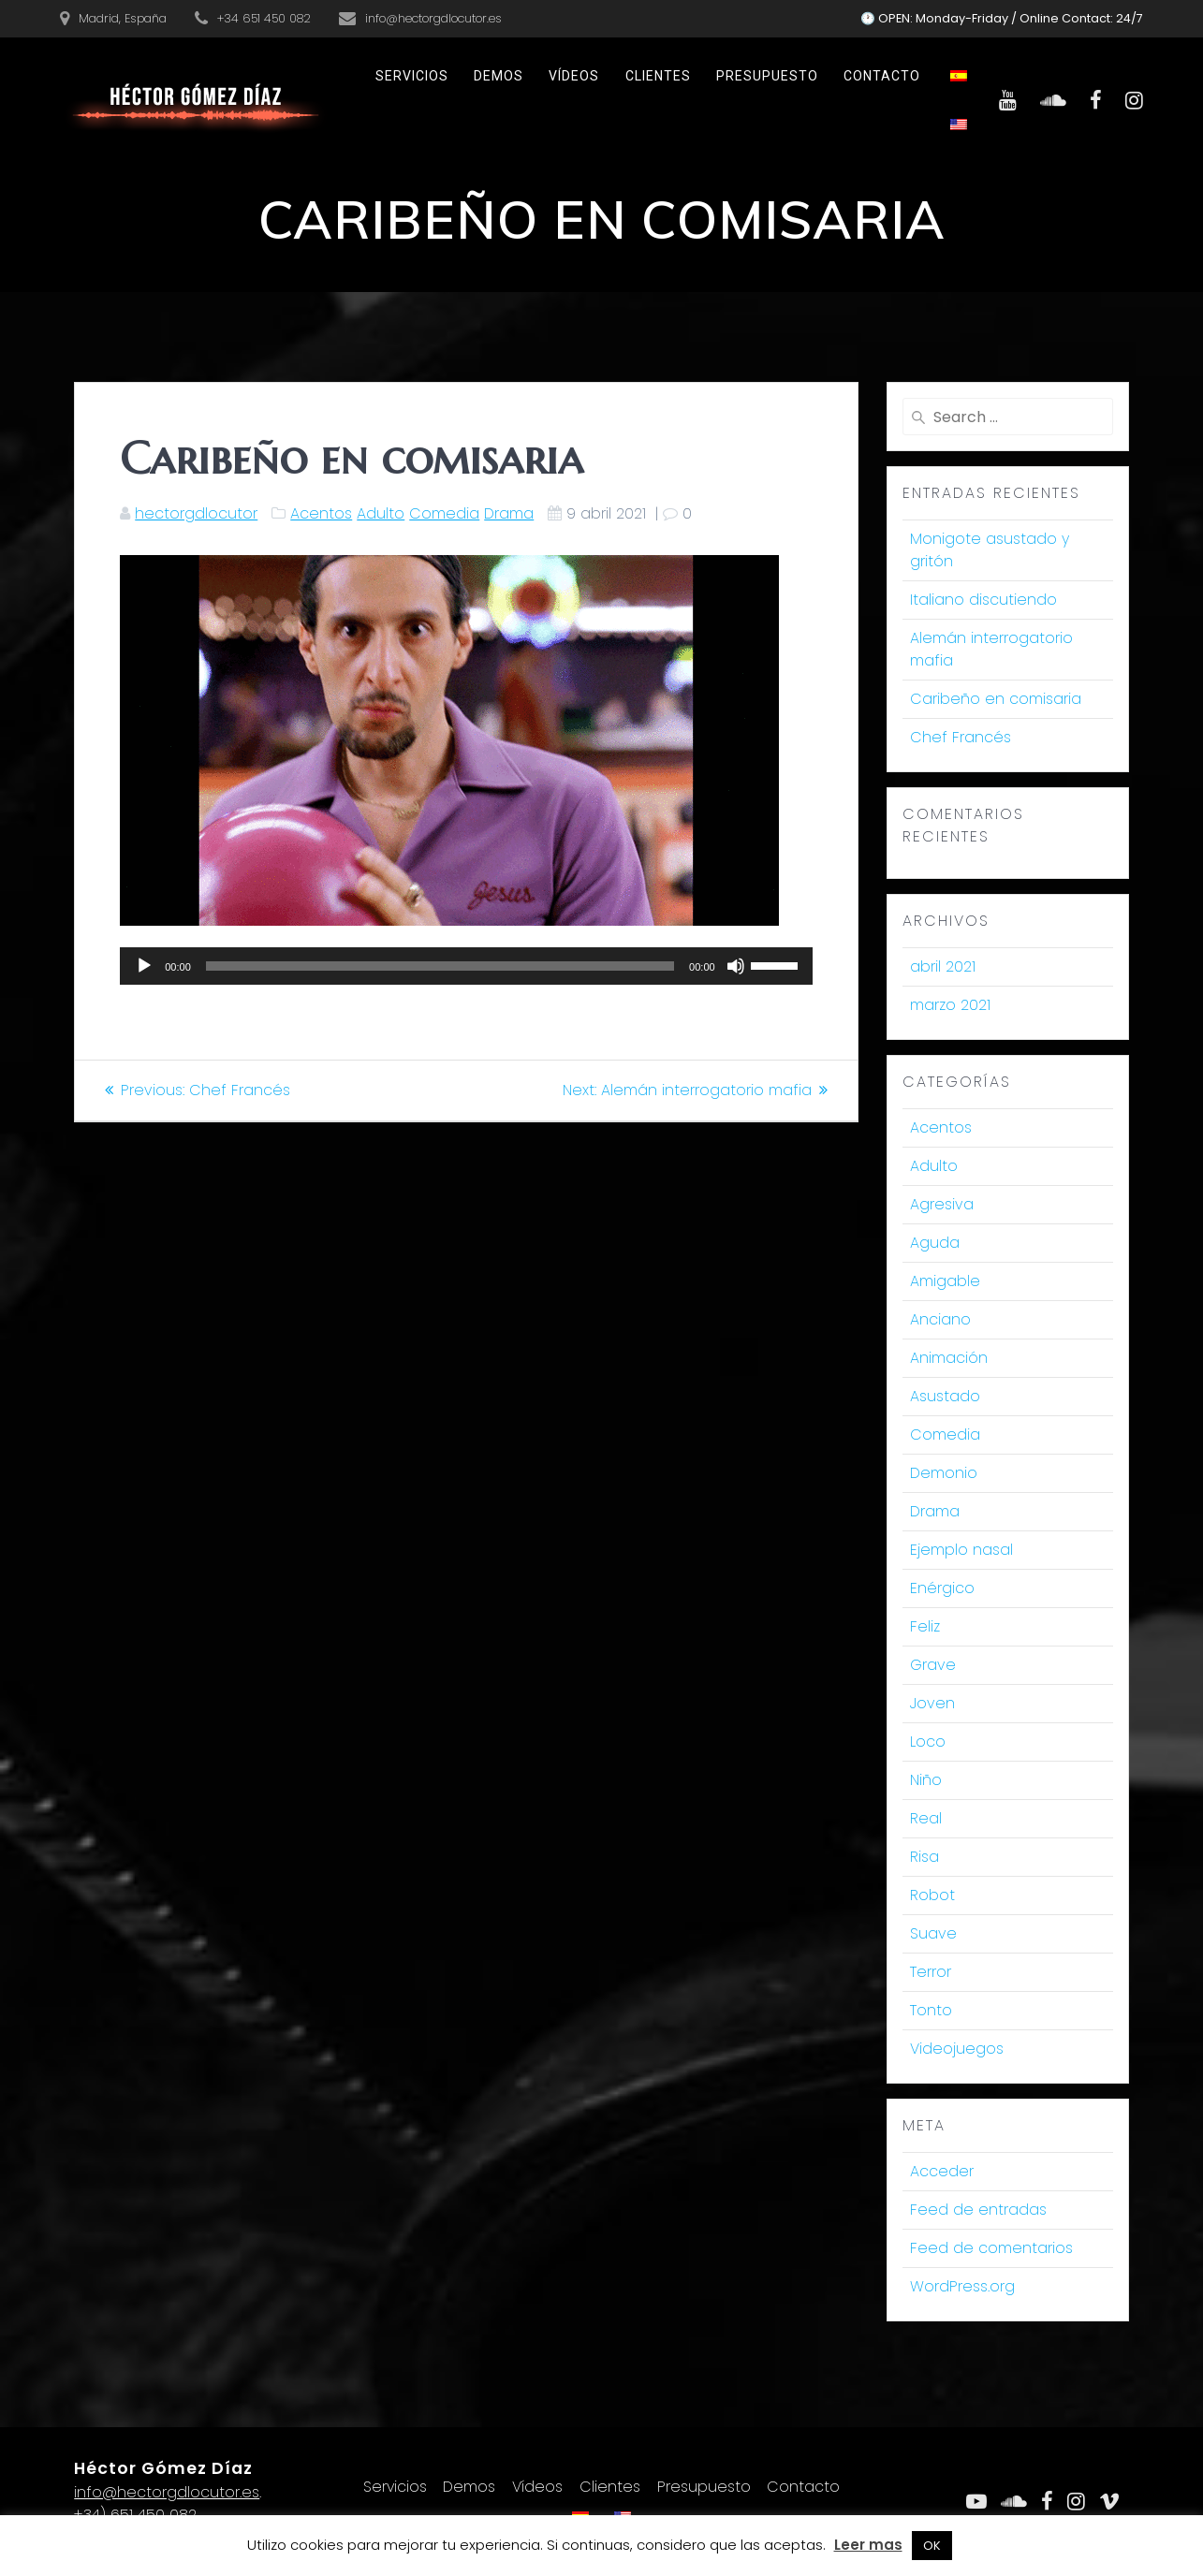 The width and height of the screenshot is (1203, 2576). I want to click on Terror, so click(930, 1972).